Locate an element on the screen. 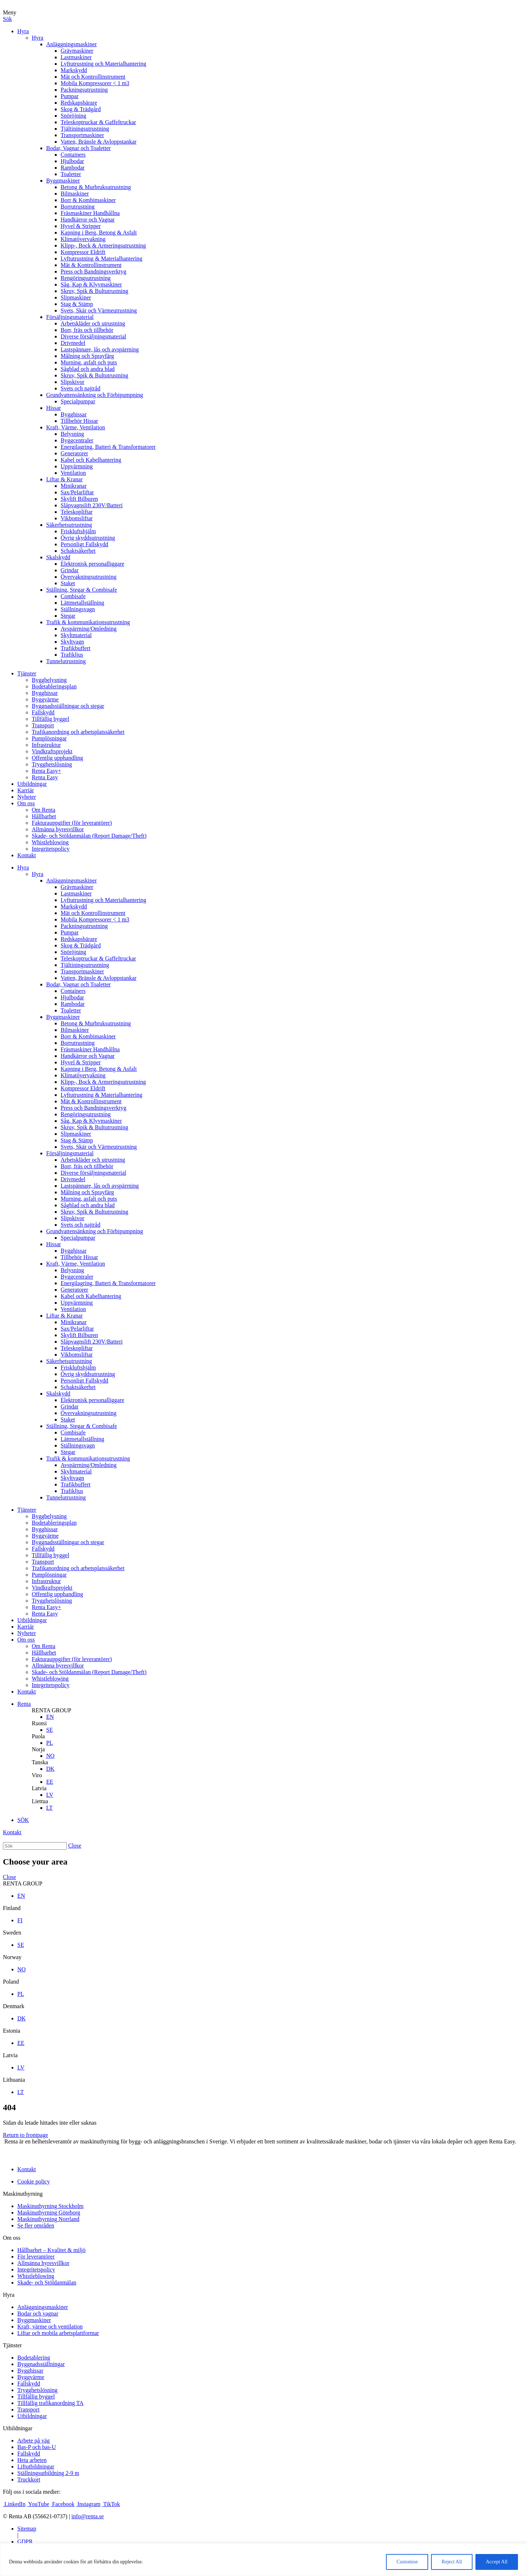 The image size is (527, 2576). Integritetspolicy is located at coordinates (51, 849).